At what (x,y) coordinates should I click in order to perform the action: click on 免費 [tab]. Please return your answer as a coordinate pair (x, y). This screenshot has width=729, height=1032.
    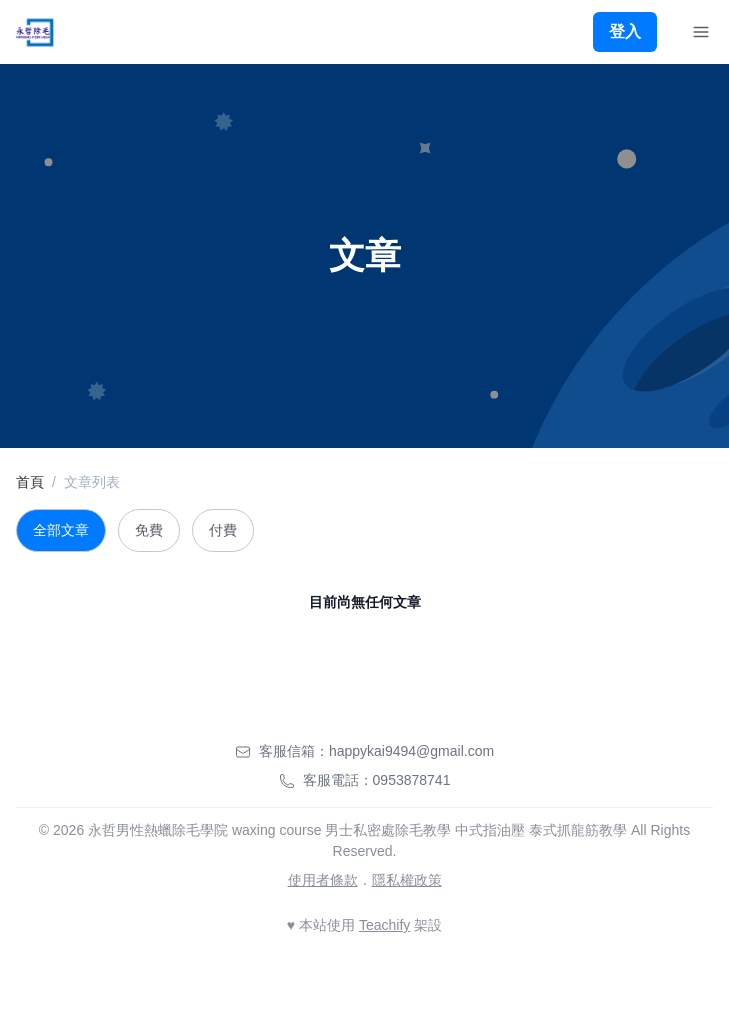
    Looking at the image, I should click on (149, 530).